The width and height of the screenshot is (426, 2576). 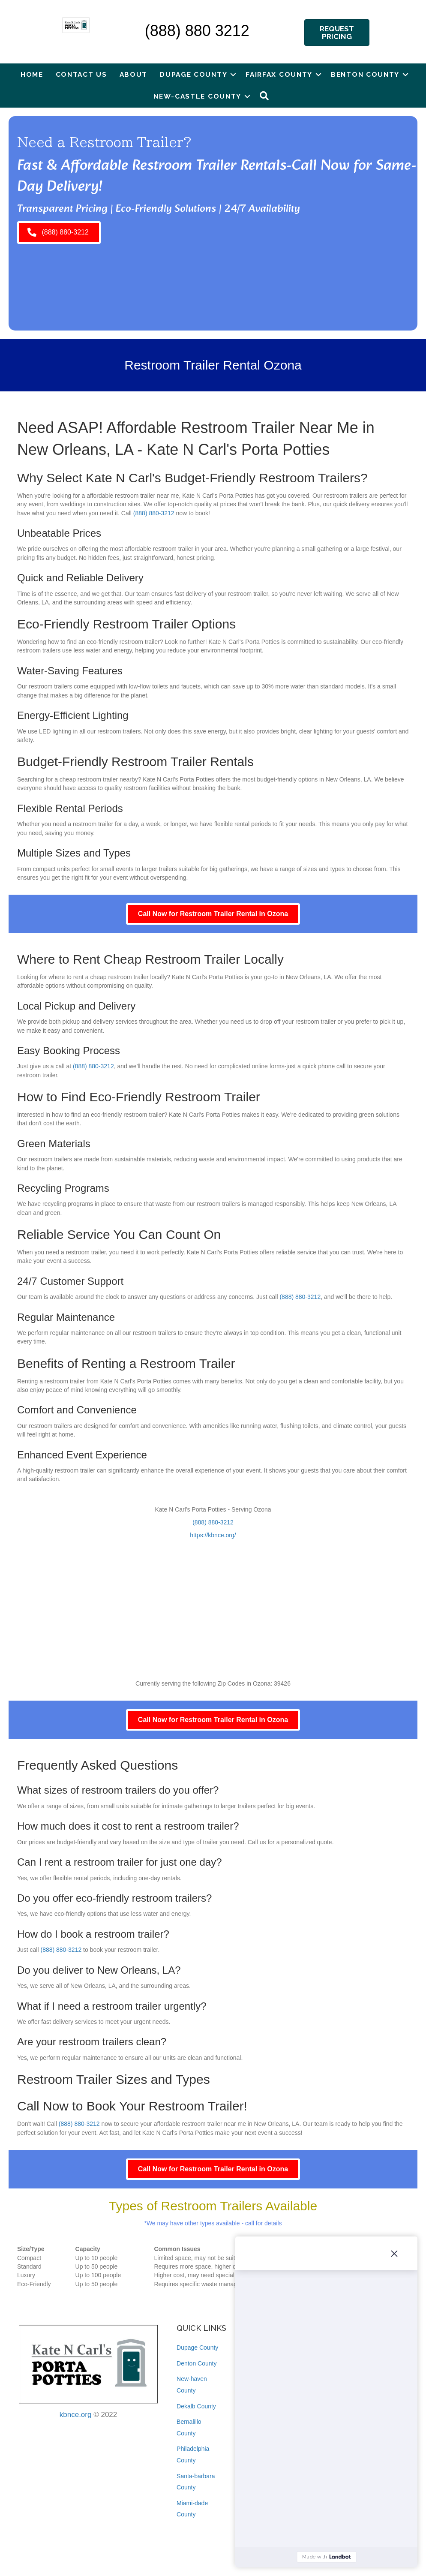 I want to click on Fairfax County, so click(x=279, y=74).